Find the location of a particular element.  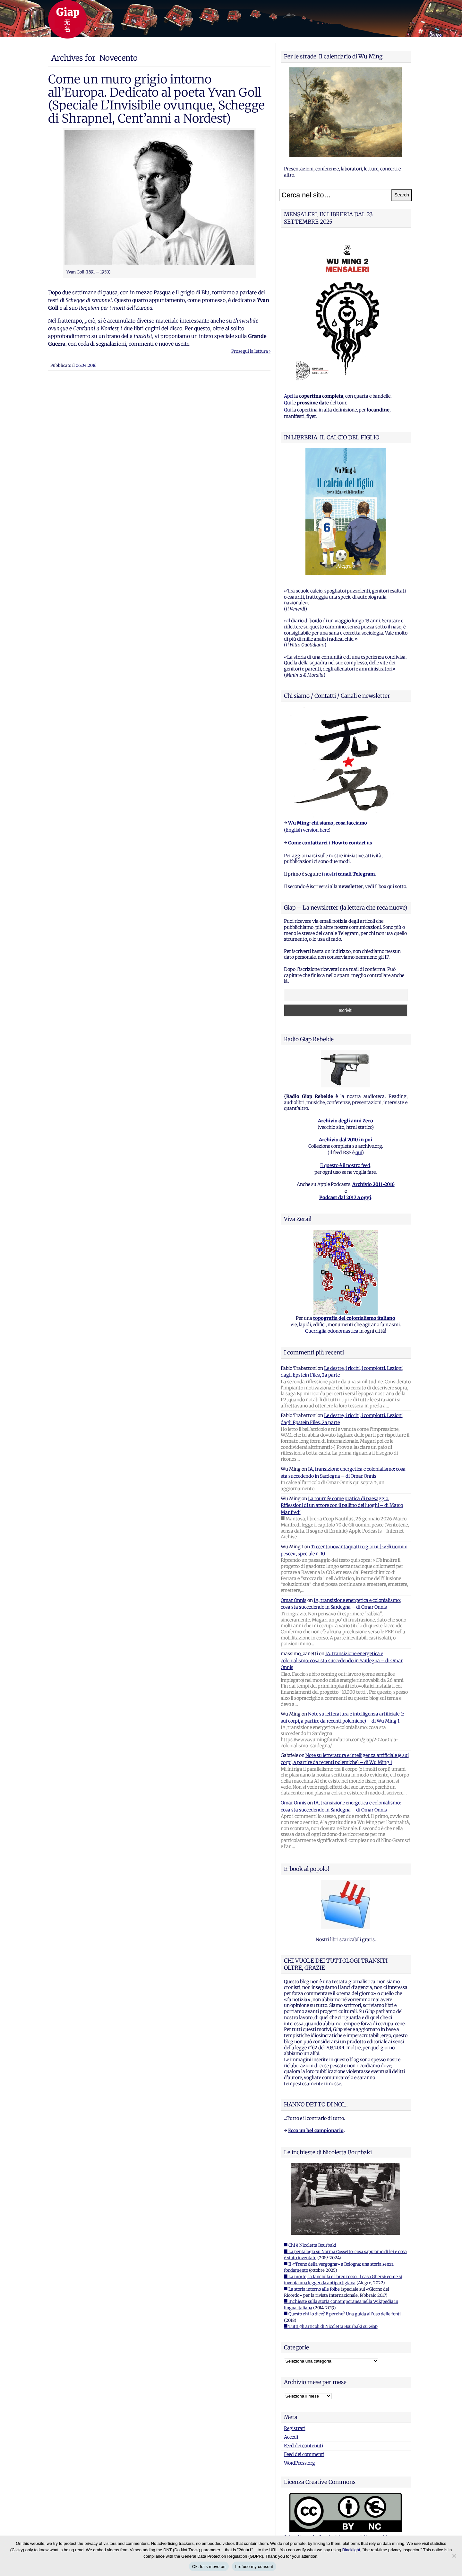

Apri is located at coordinates (288, 396).